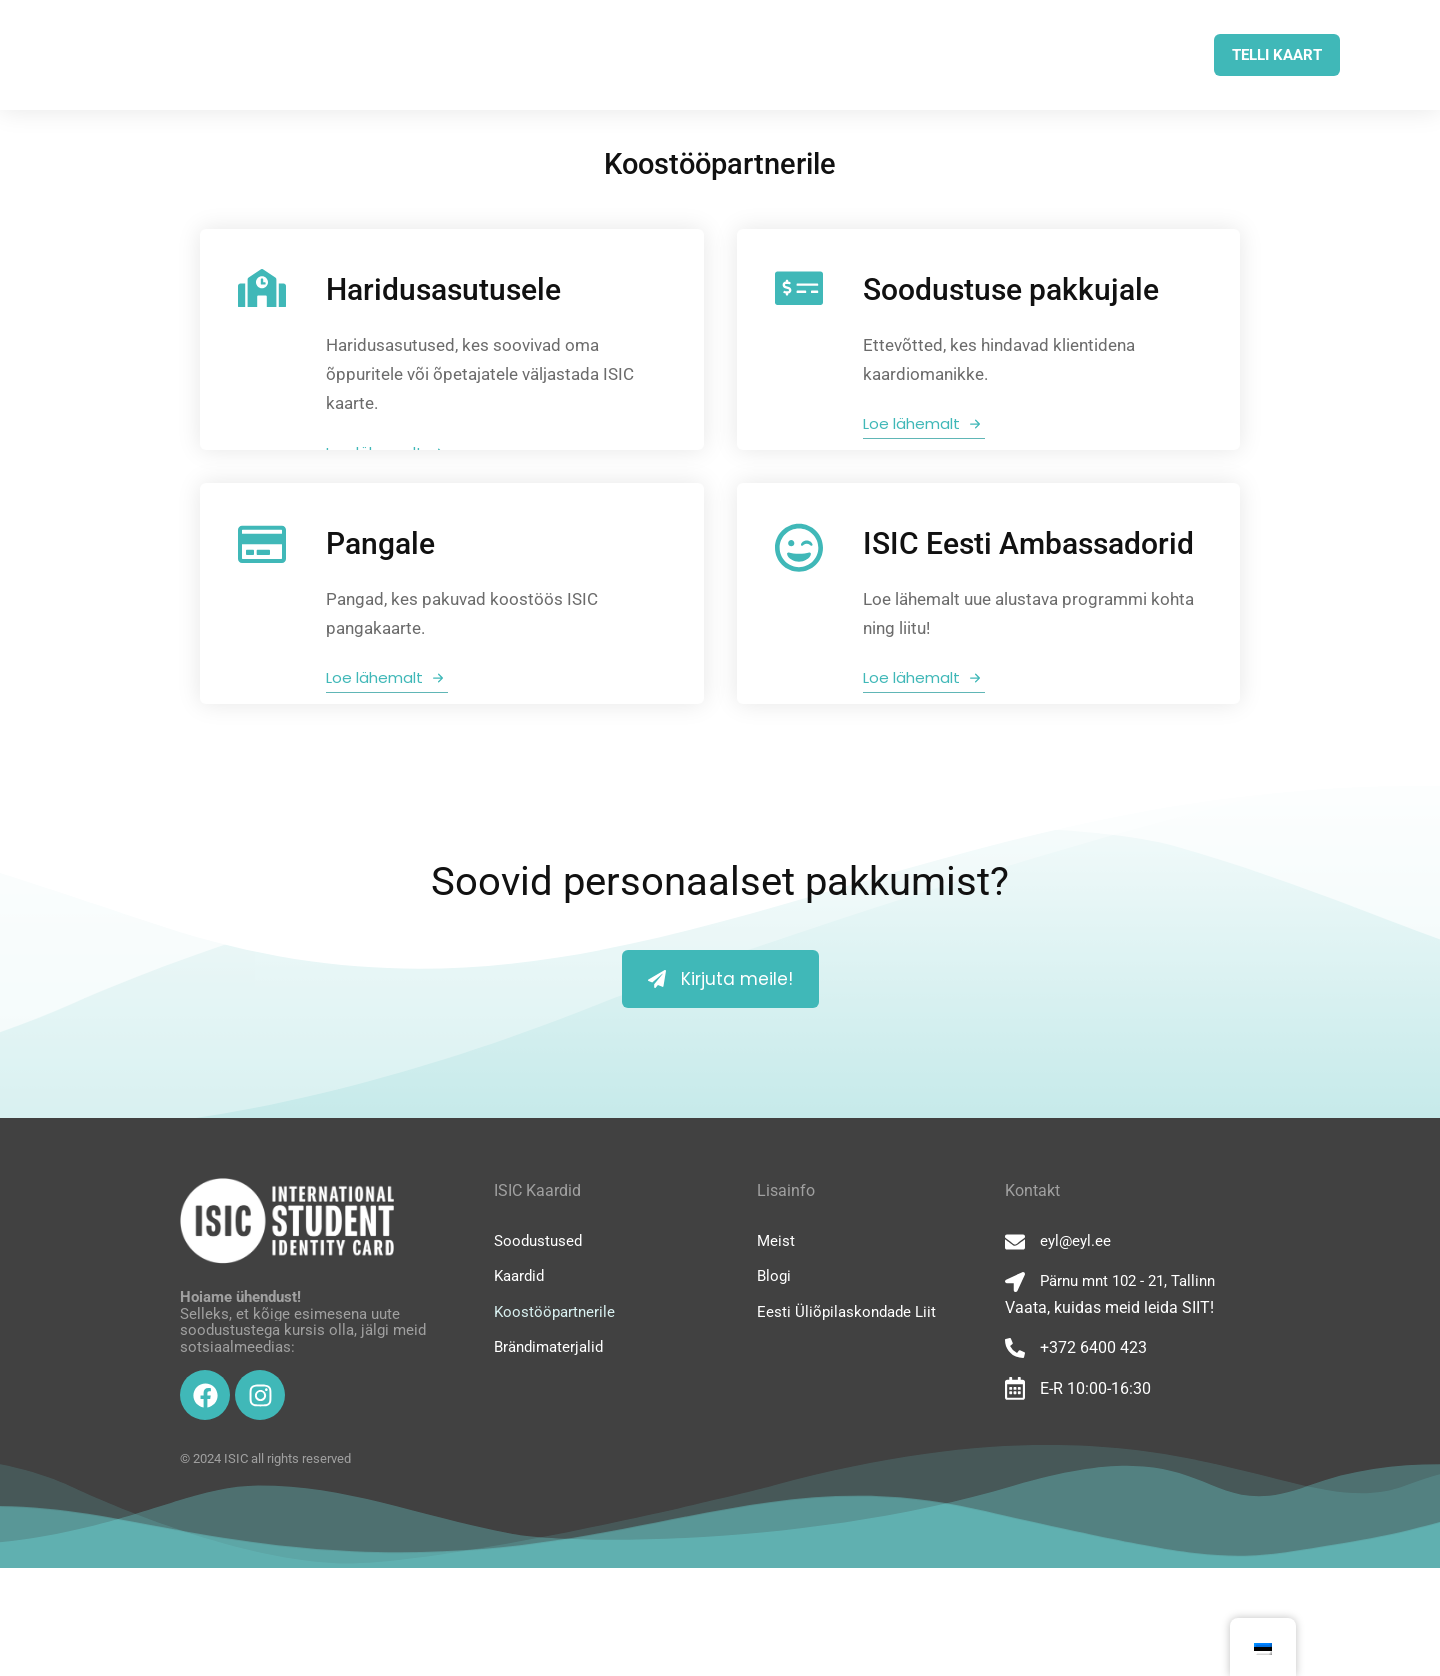 The image size is (1440, 1676). Describe the element at coordinates (801, 602) in the screenshot. I see `[ISIC Eesti Ambassadorid]` at that location.